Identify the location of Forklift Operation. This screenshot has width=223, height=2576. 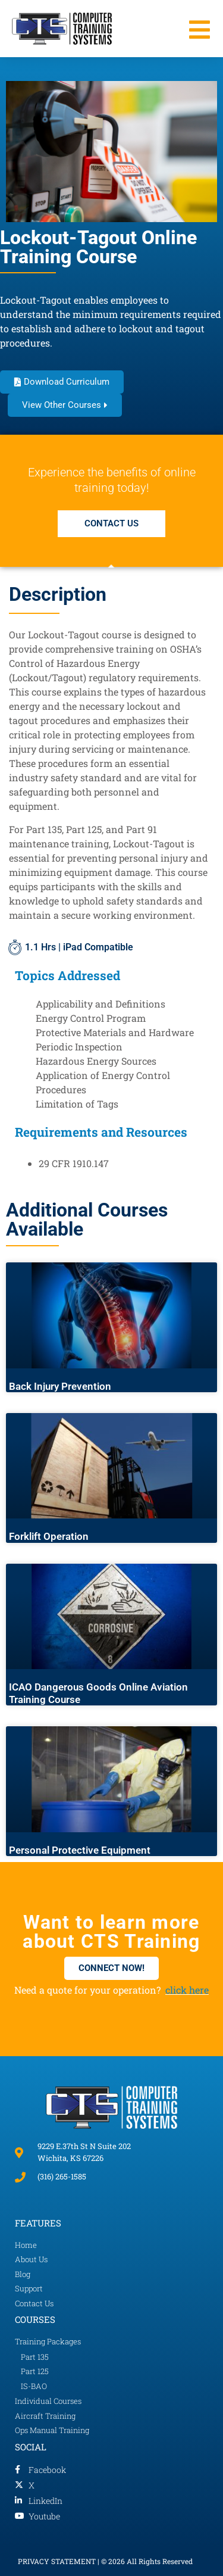
(49, 1536).